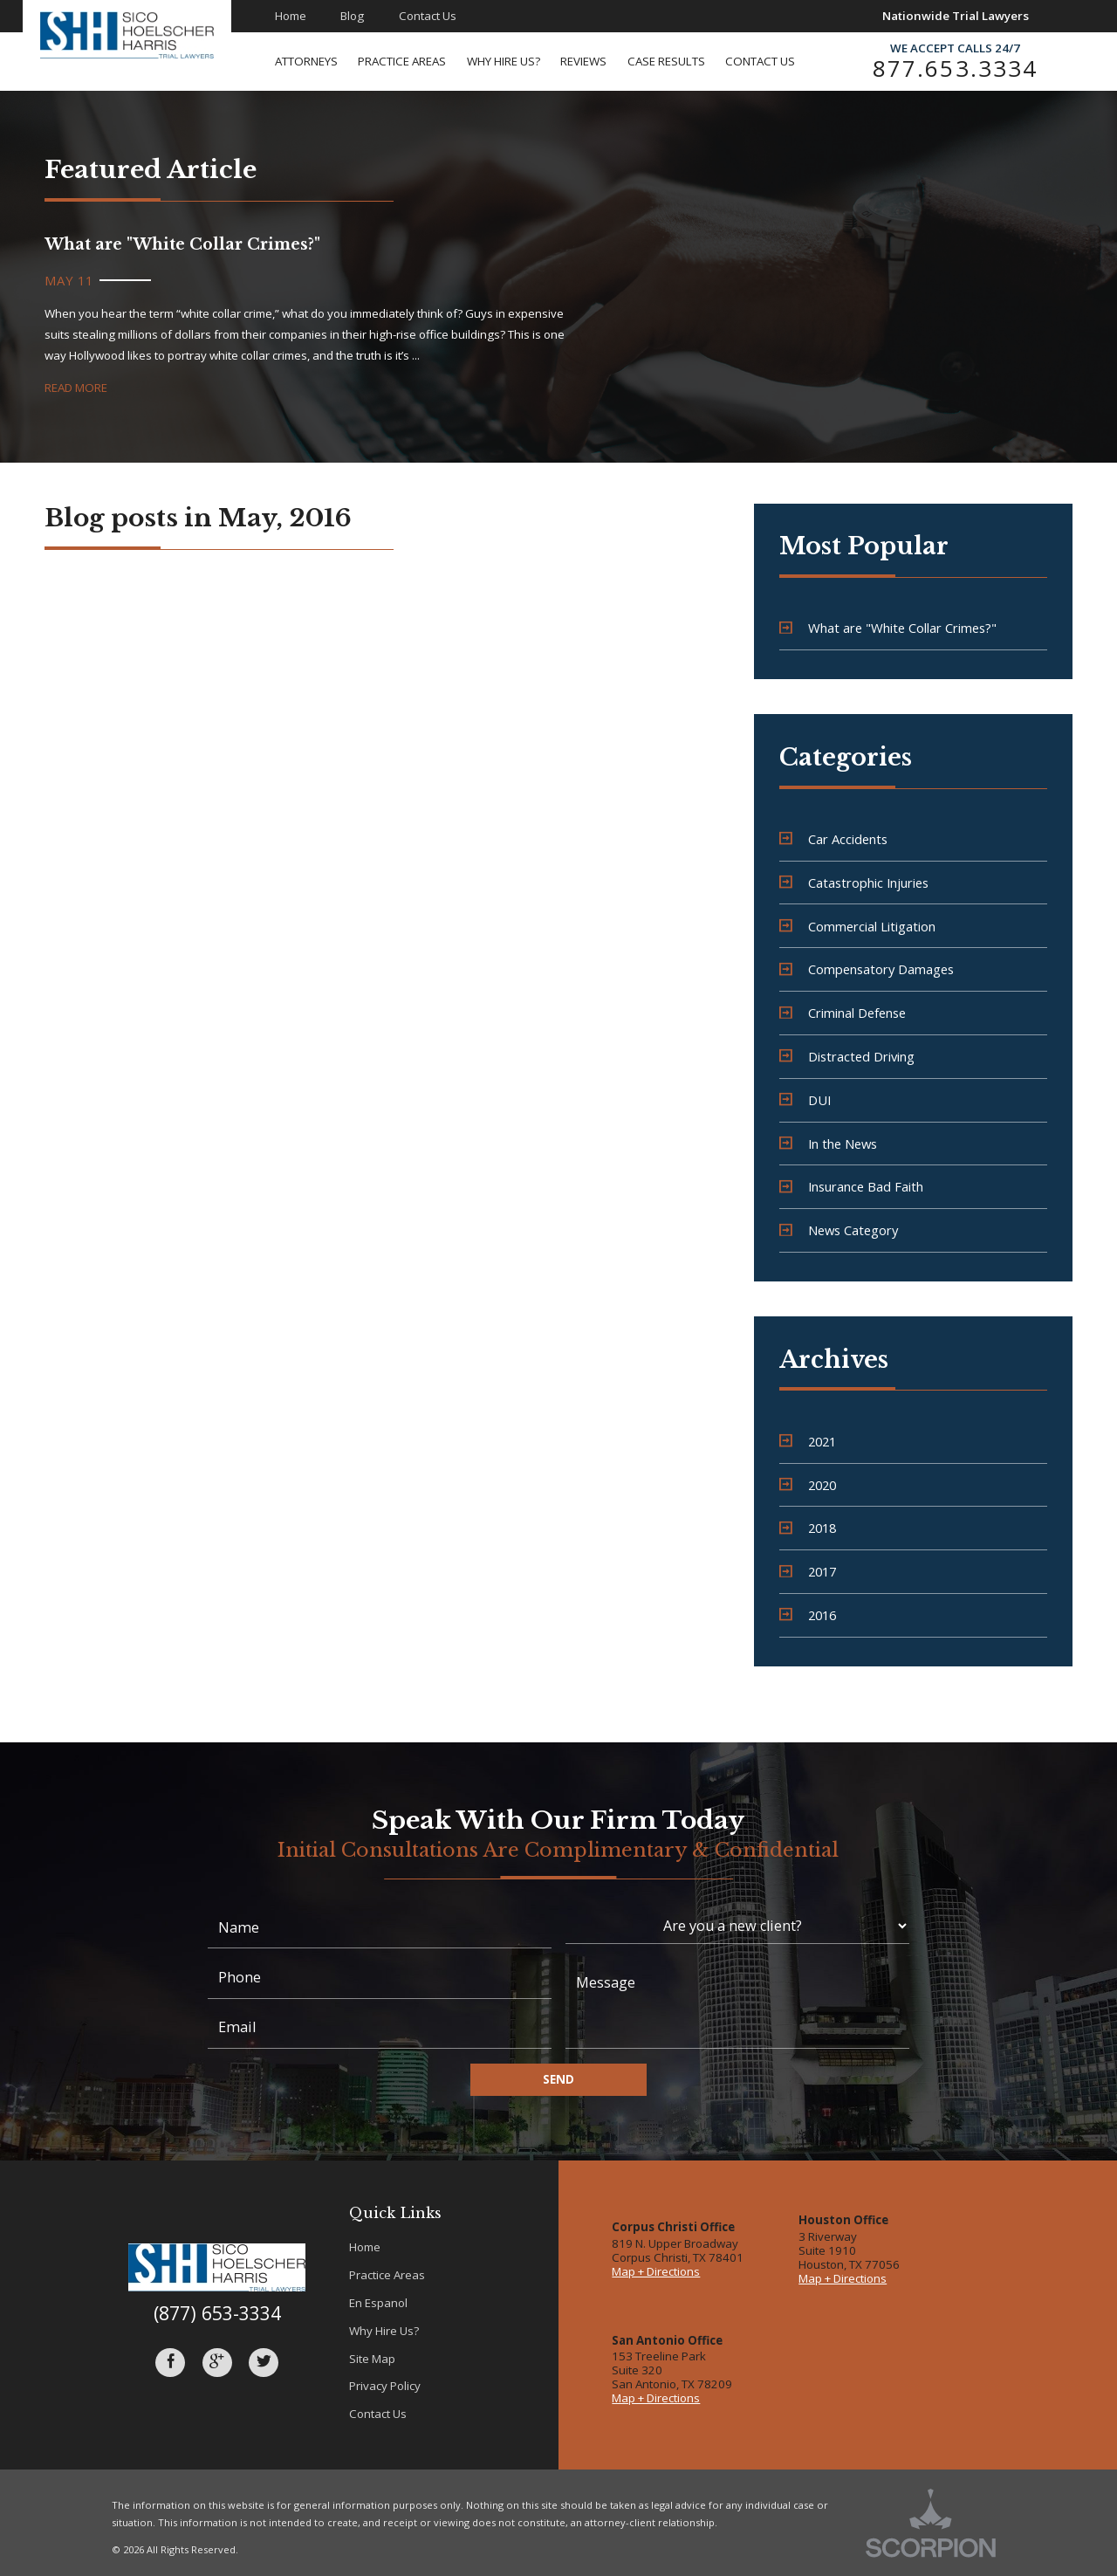 The image size is (1117, 2576). Describe the element at coordinates (833, 839) in the screenshot. I see `Car Accidents` at that location.